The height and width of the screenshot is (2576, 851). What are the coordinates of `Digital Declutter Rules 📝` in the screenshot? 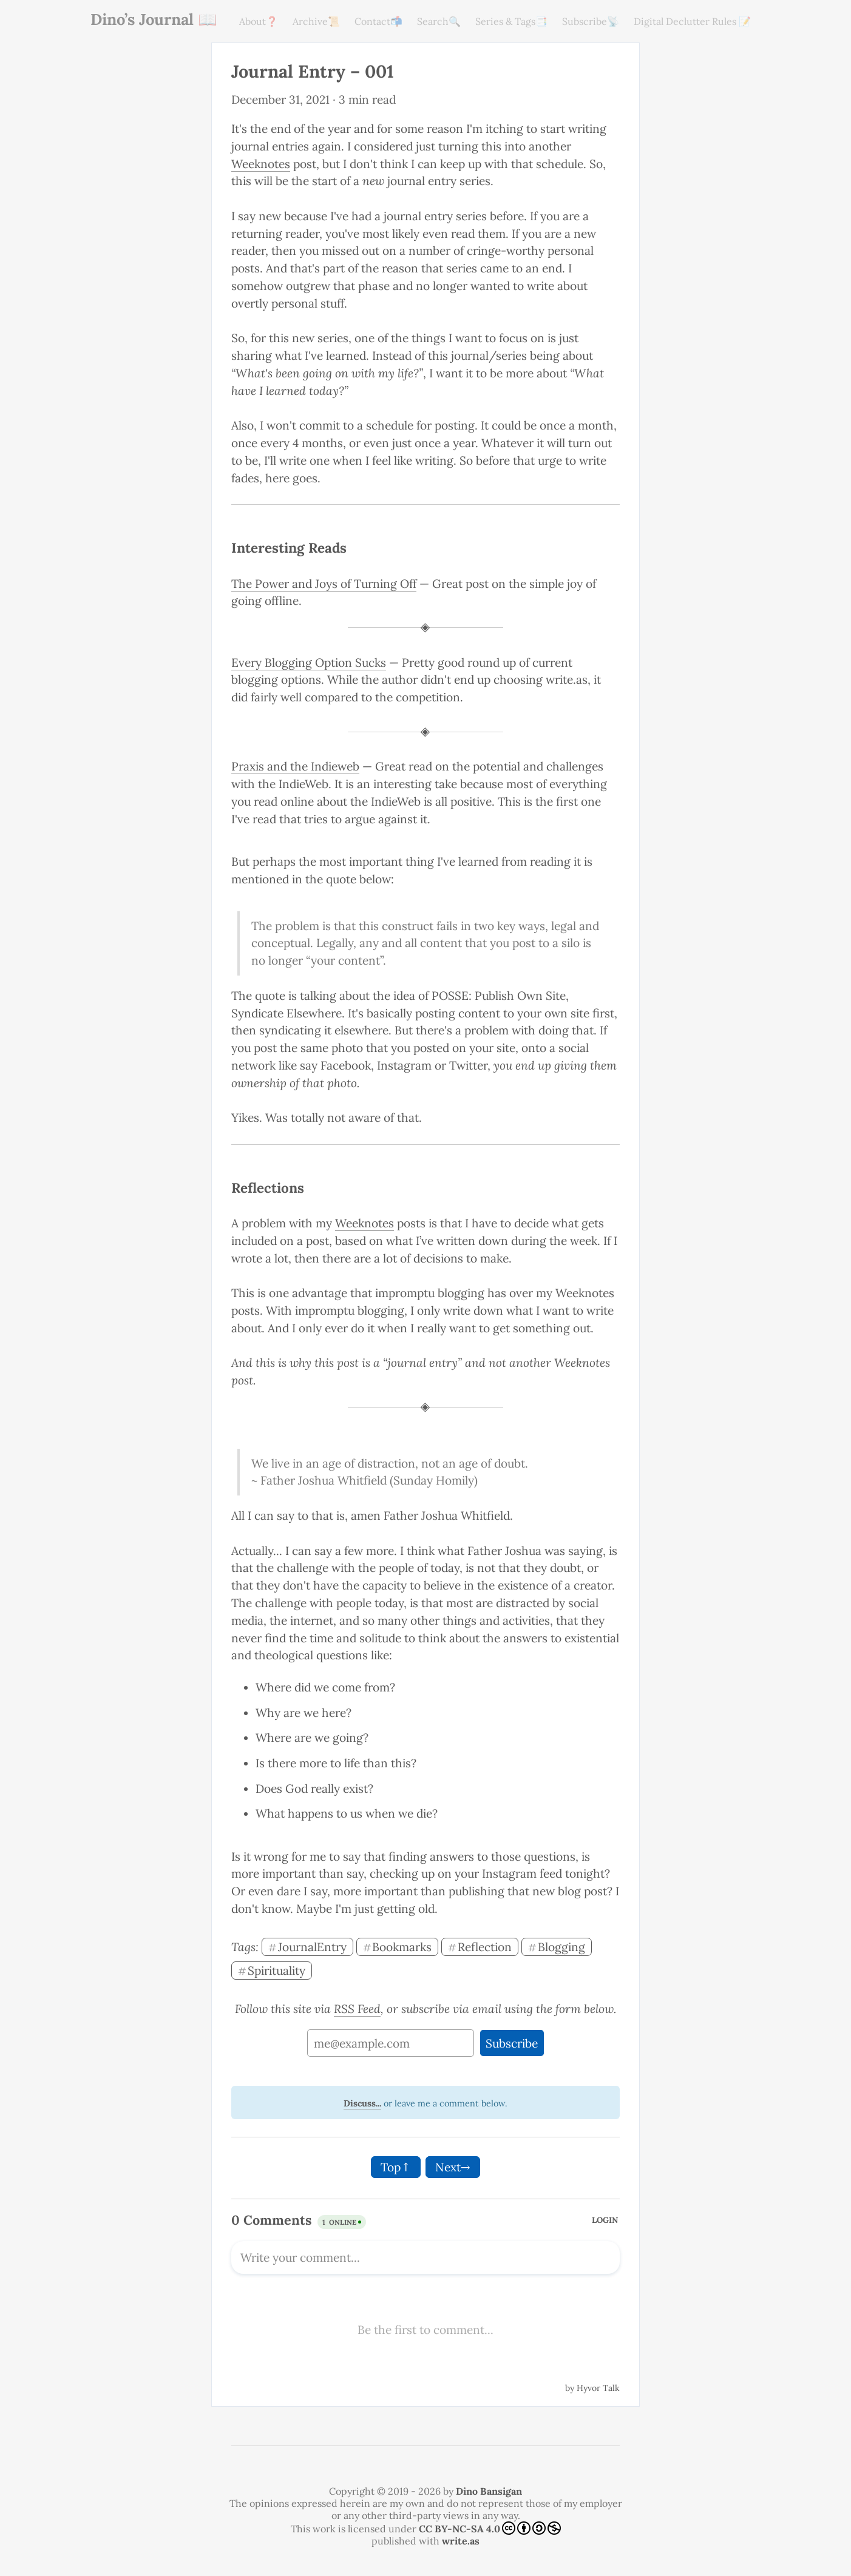 It's located at (692, 21).